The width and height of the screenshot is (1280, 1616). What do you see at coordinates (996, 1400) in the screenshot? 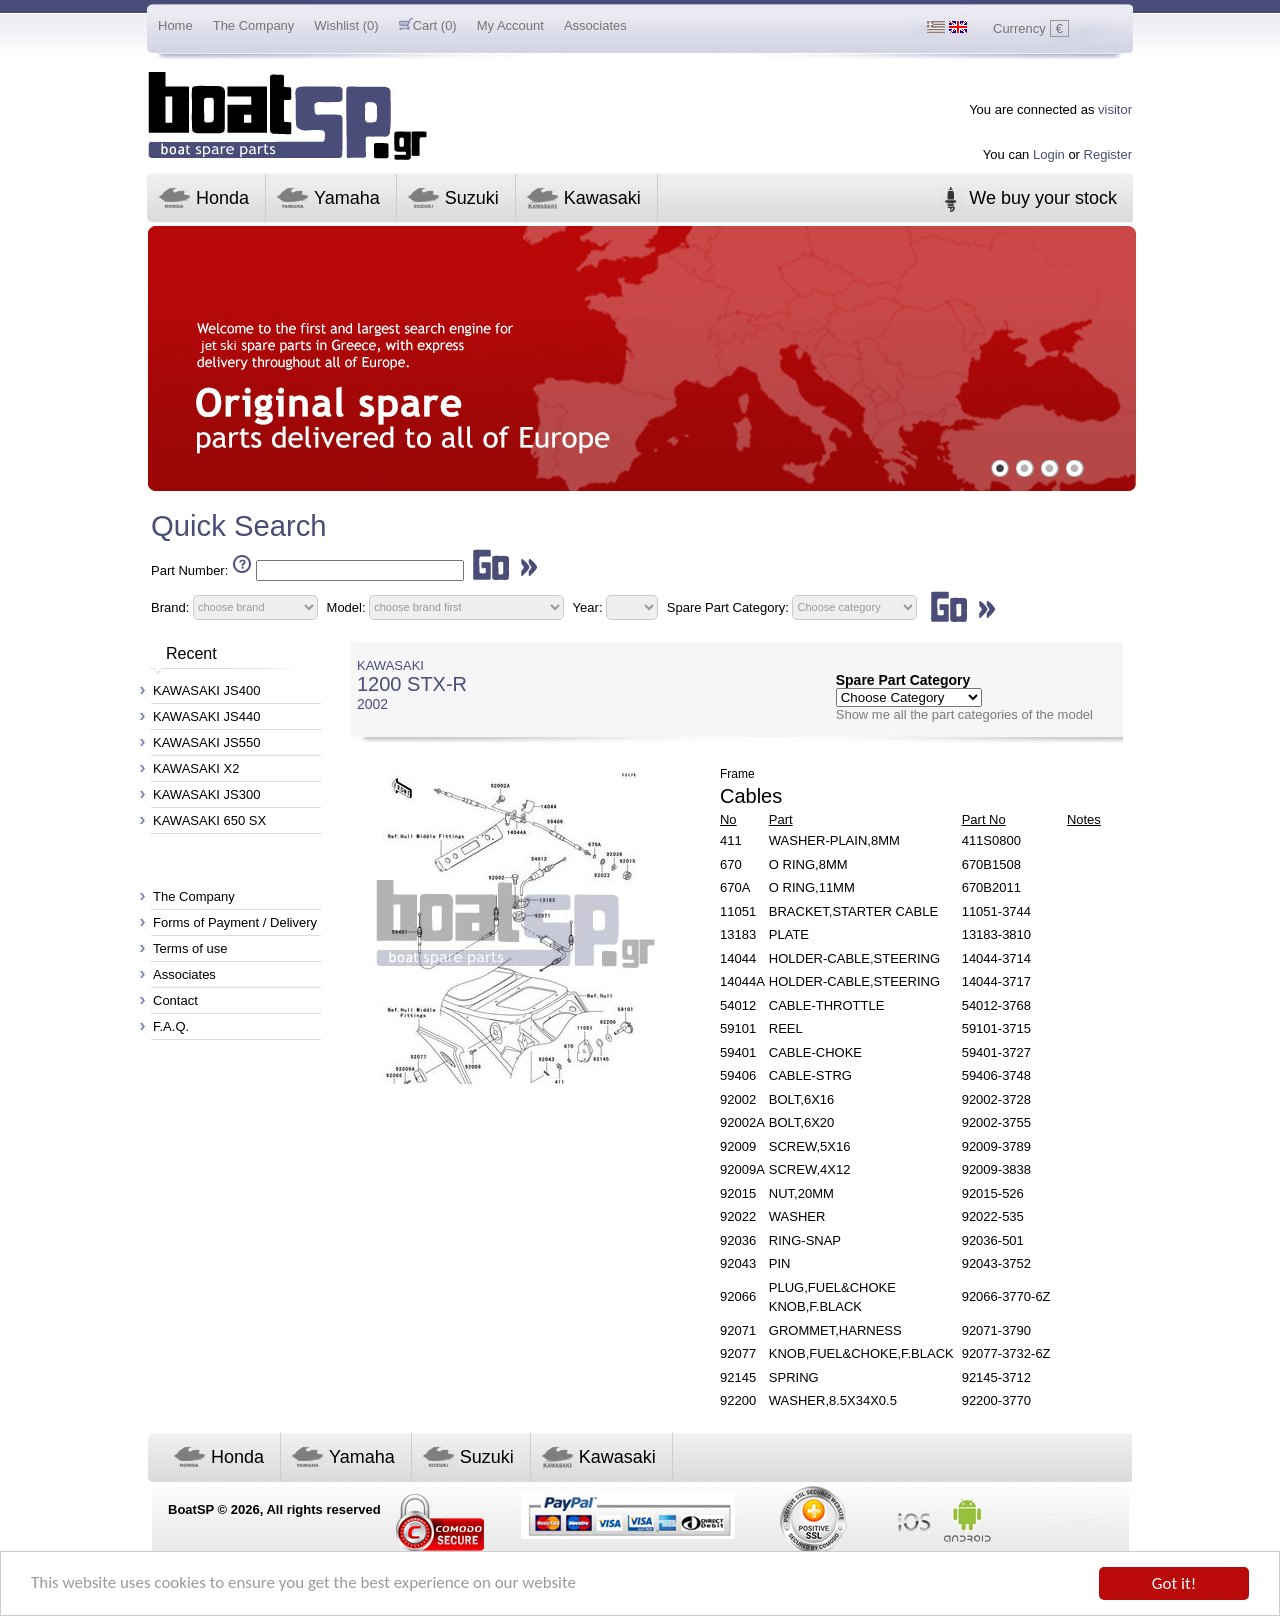
I see `92200-3770` at bounding box center [996, 1400].